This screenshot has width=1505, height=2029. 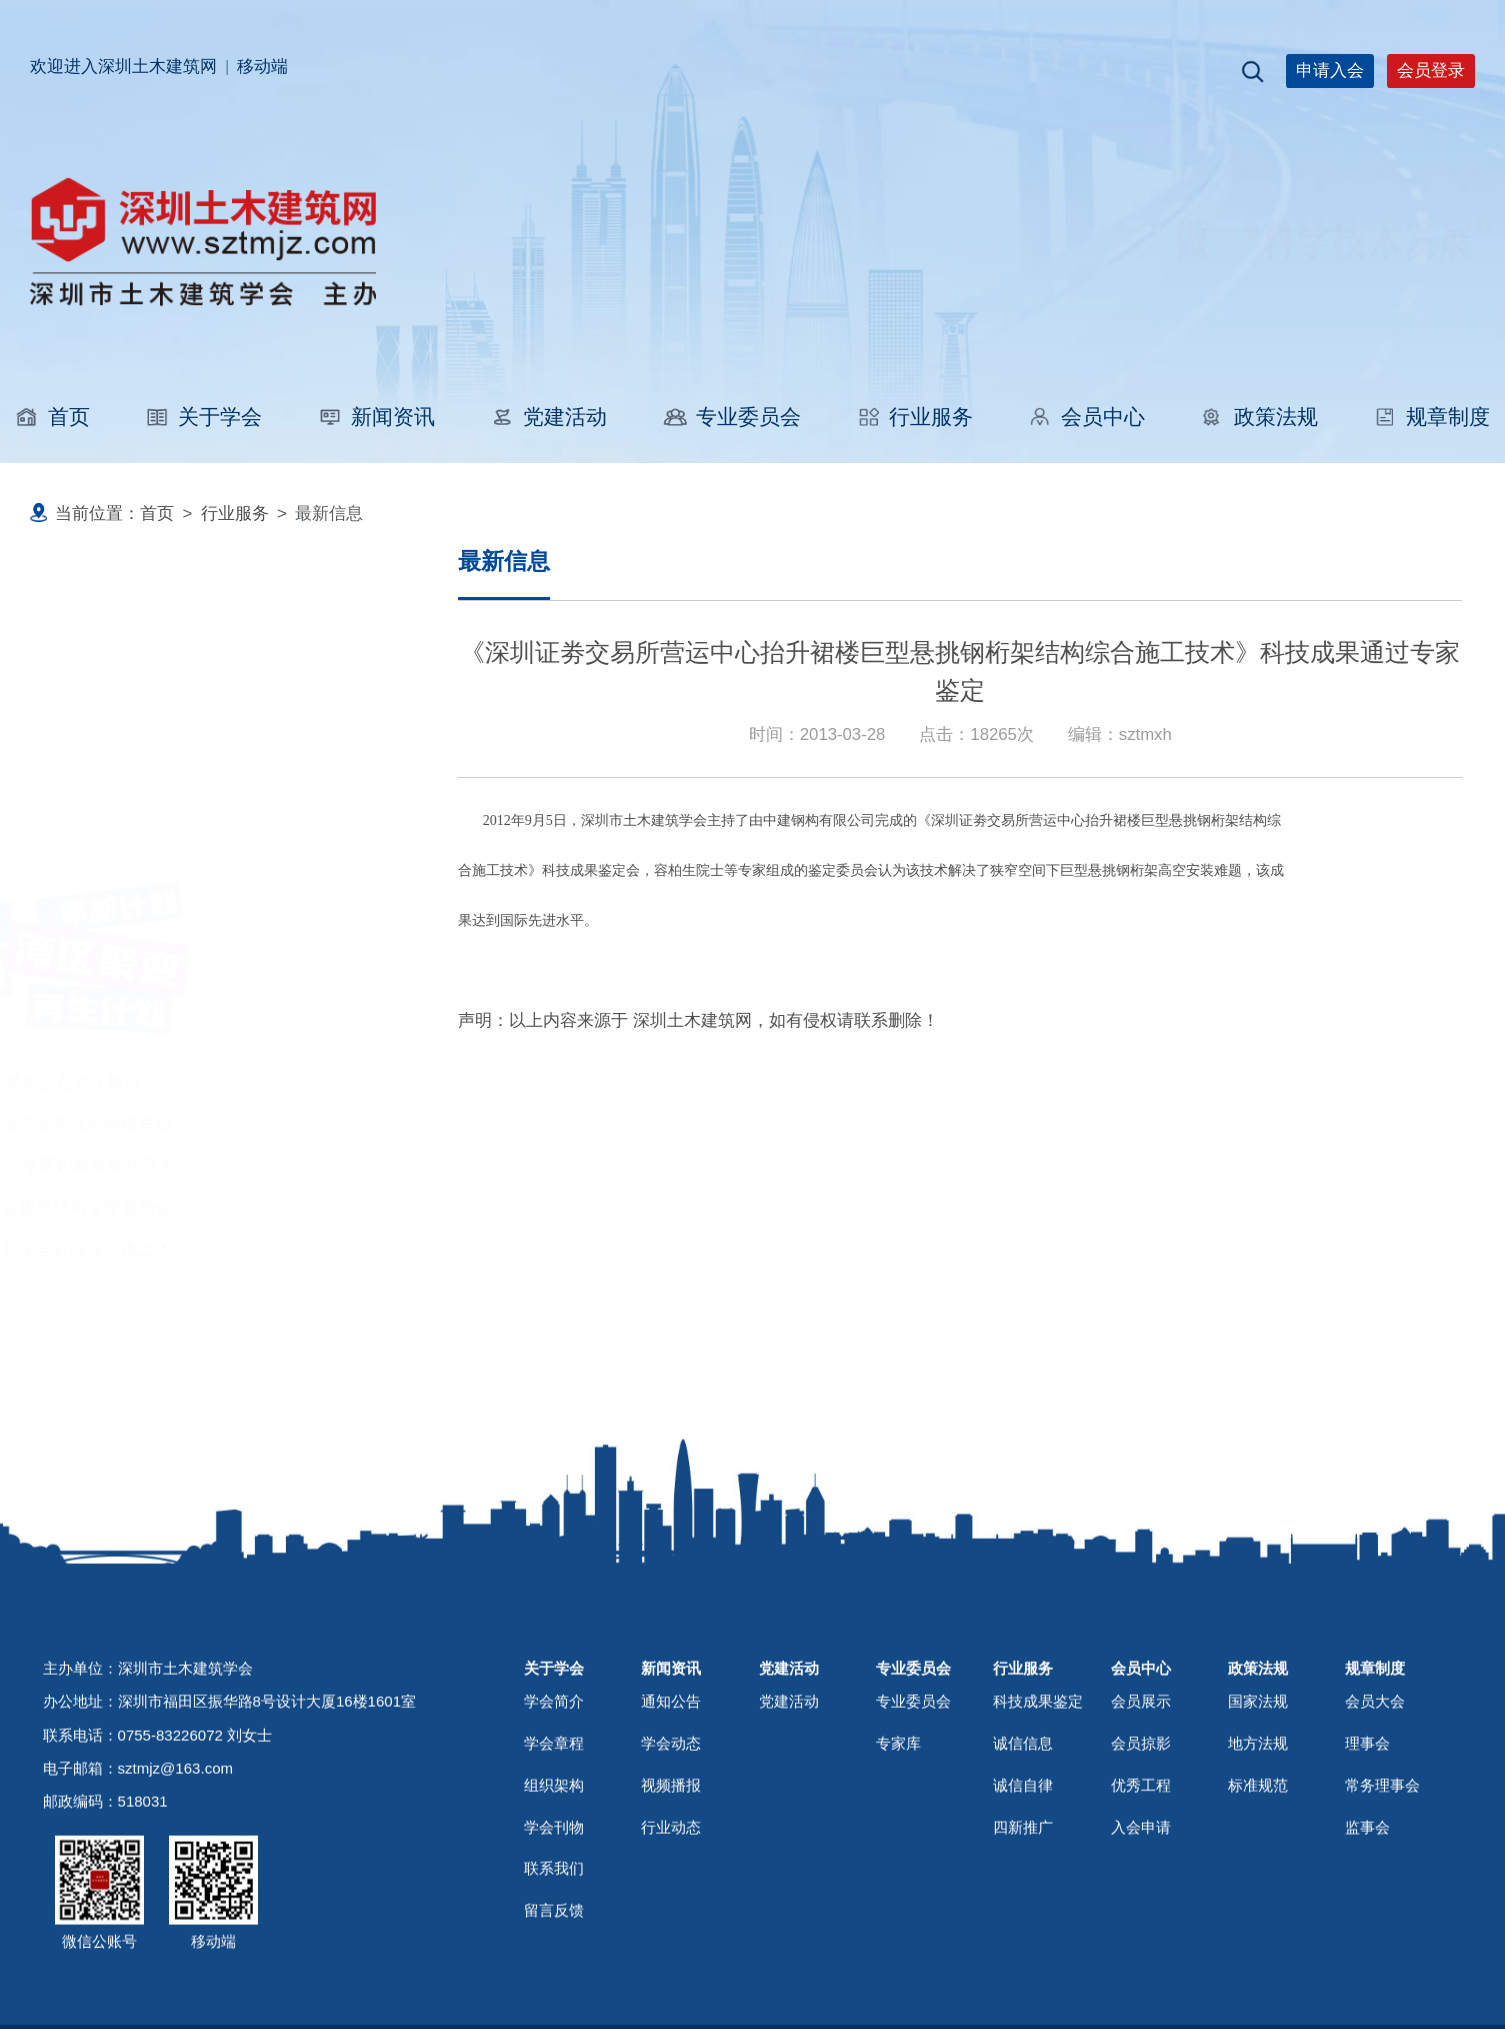 I want to click on 行业服务, so click(x=914, y=416).